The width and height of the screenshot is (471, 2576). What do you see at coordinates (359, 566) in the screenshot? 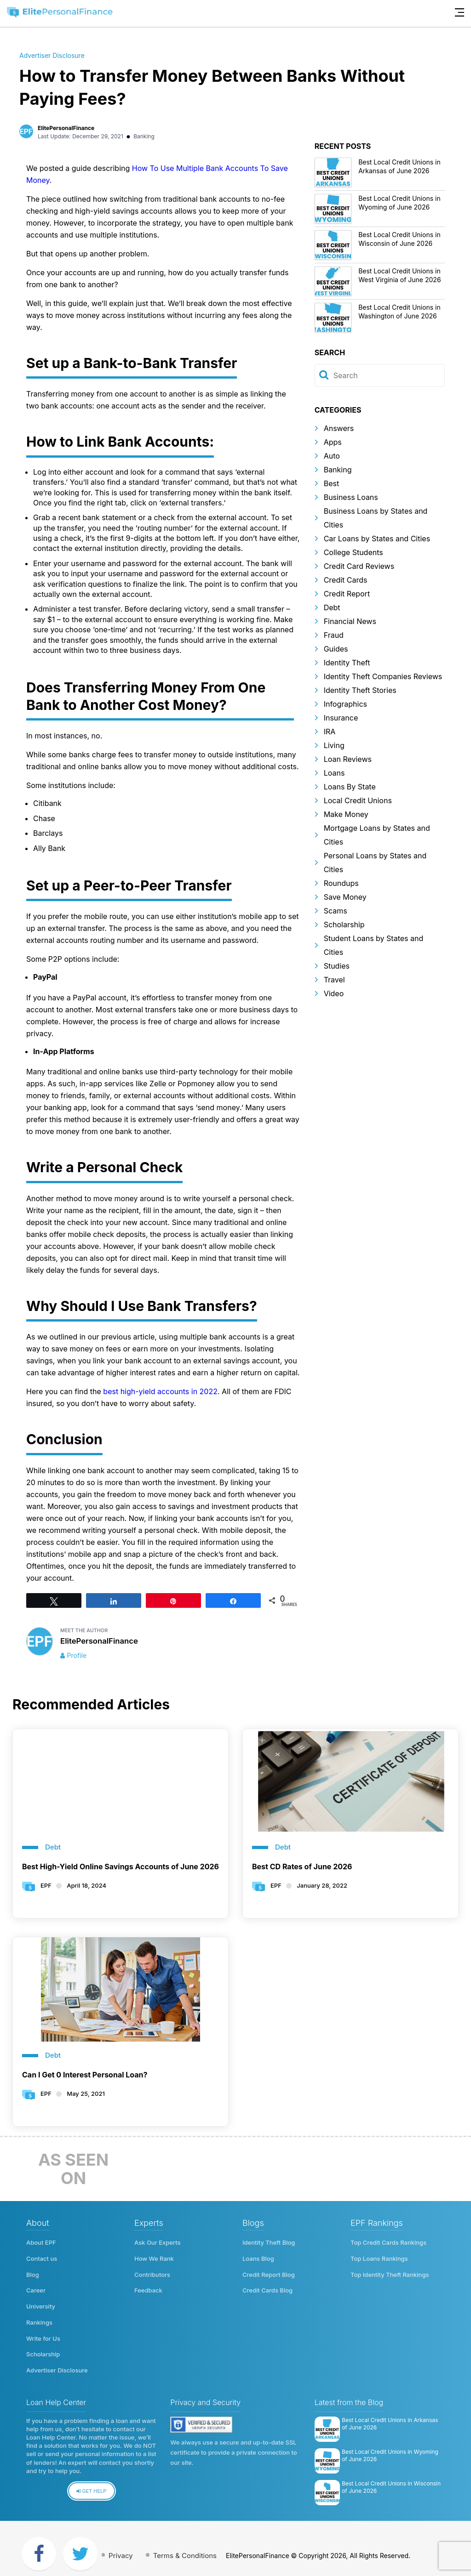
I see `Credit Card Reviews` at bounding box center [359, 566].